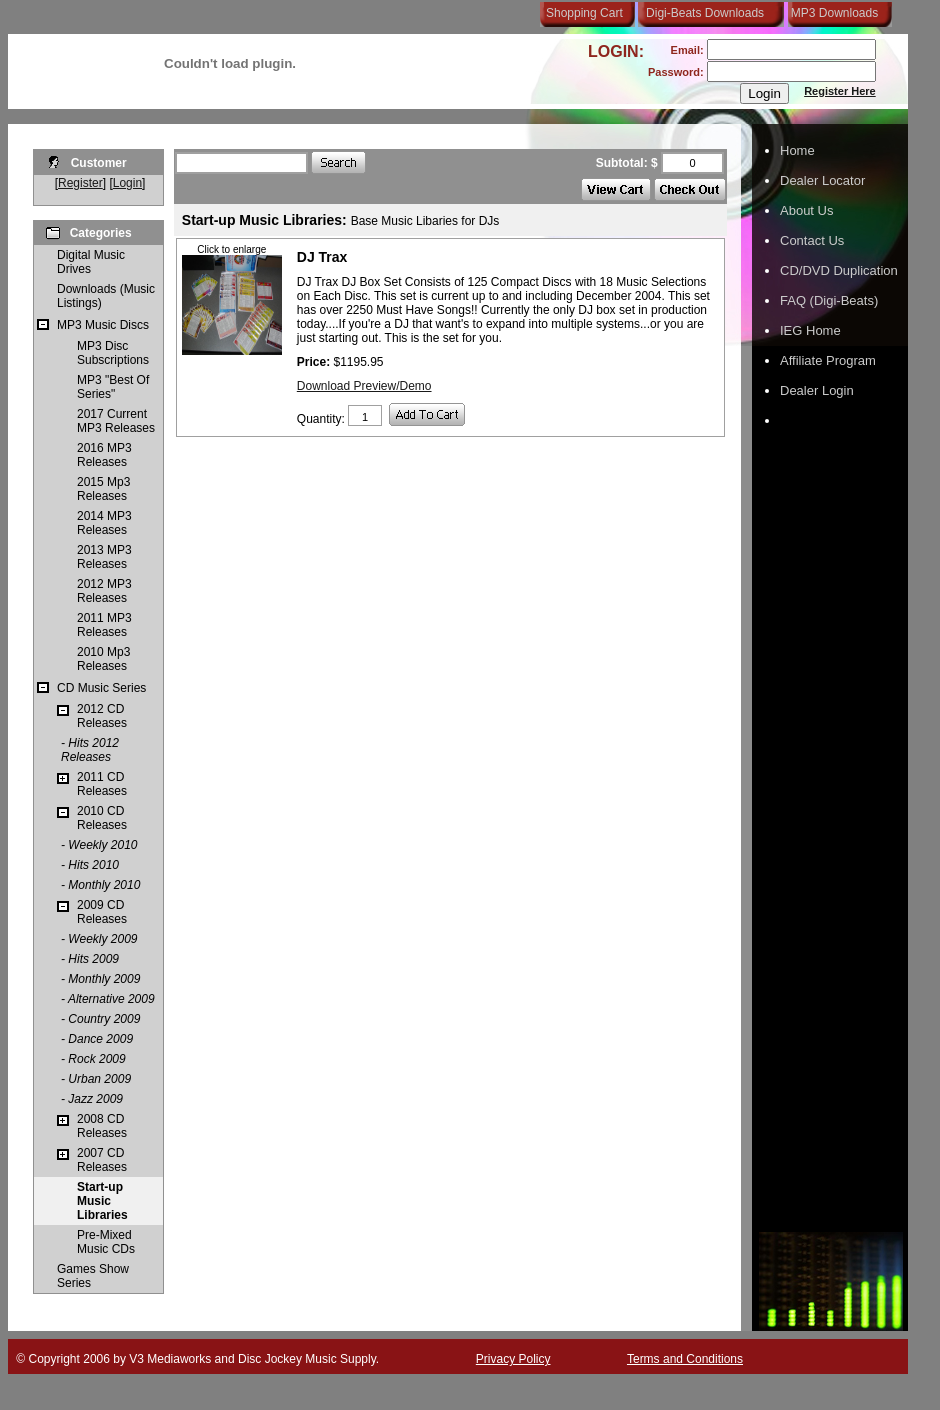 The width and height of the screenshot is (940, 1410). What do you see at coordinates (806, 210) in the screenshot?
I see `About Us` at bounding box center [806, 210].